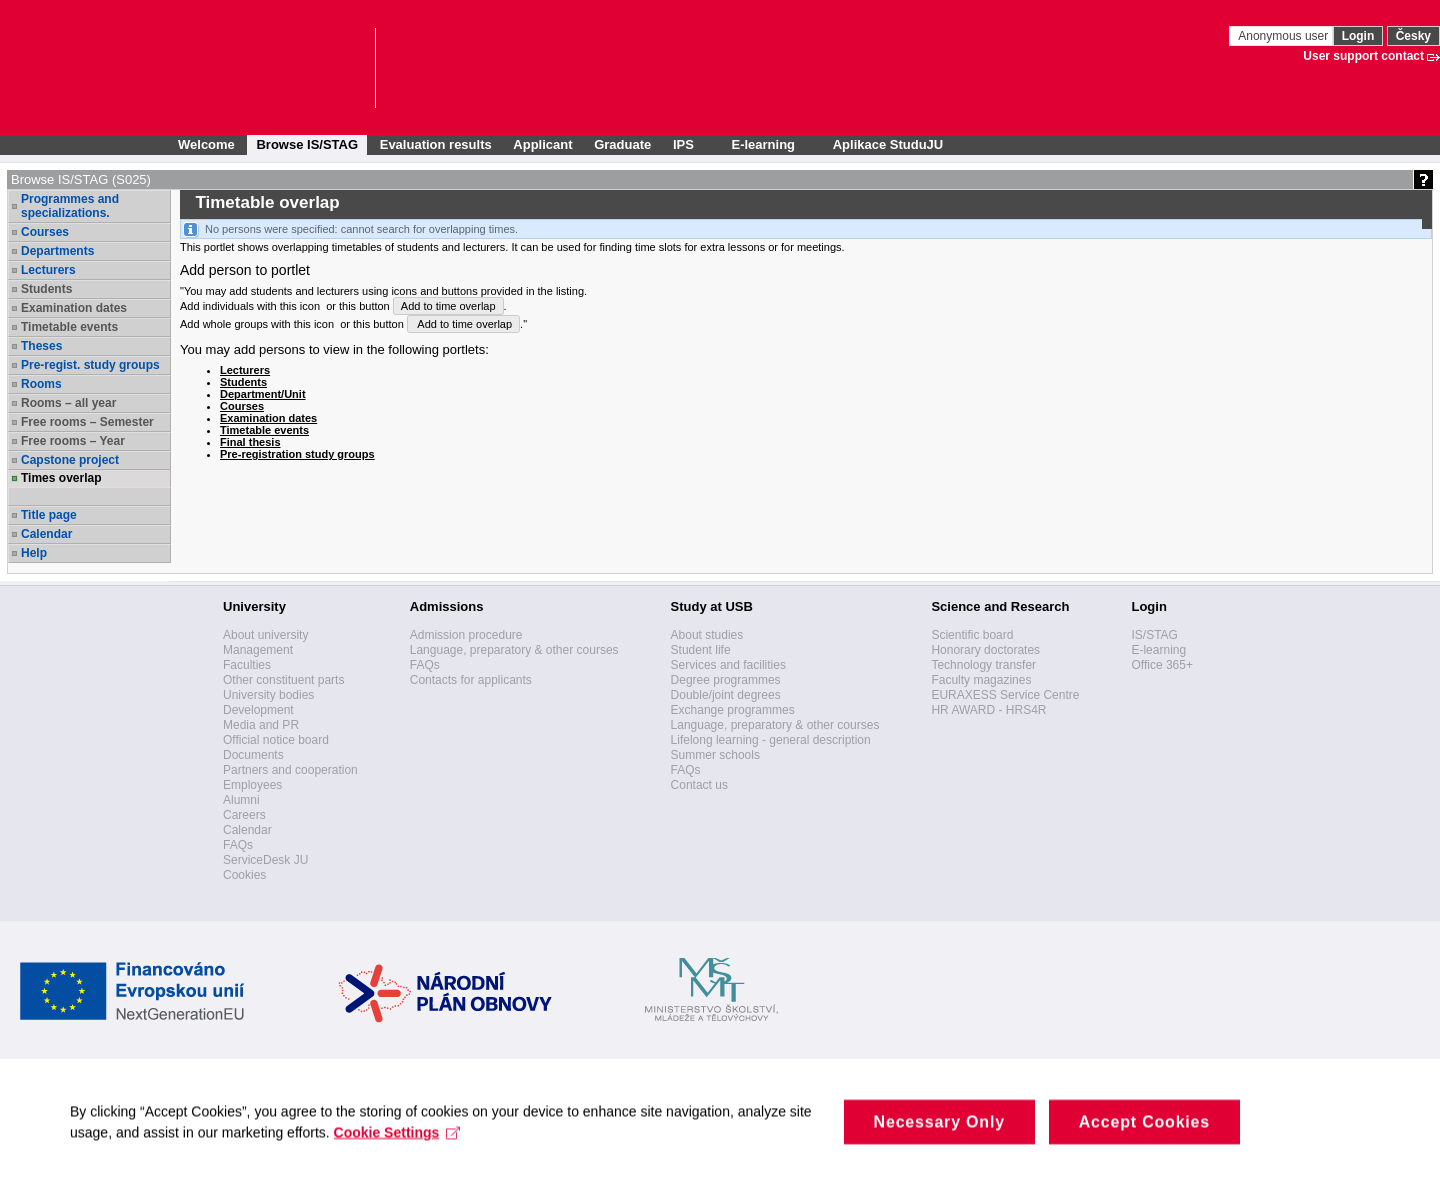 Image resolution: width=1440 pixels, height=1180 pixels. I want to click on University bodies, so click(268, 695).